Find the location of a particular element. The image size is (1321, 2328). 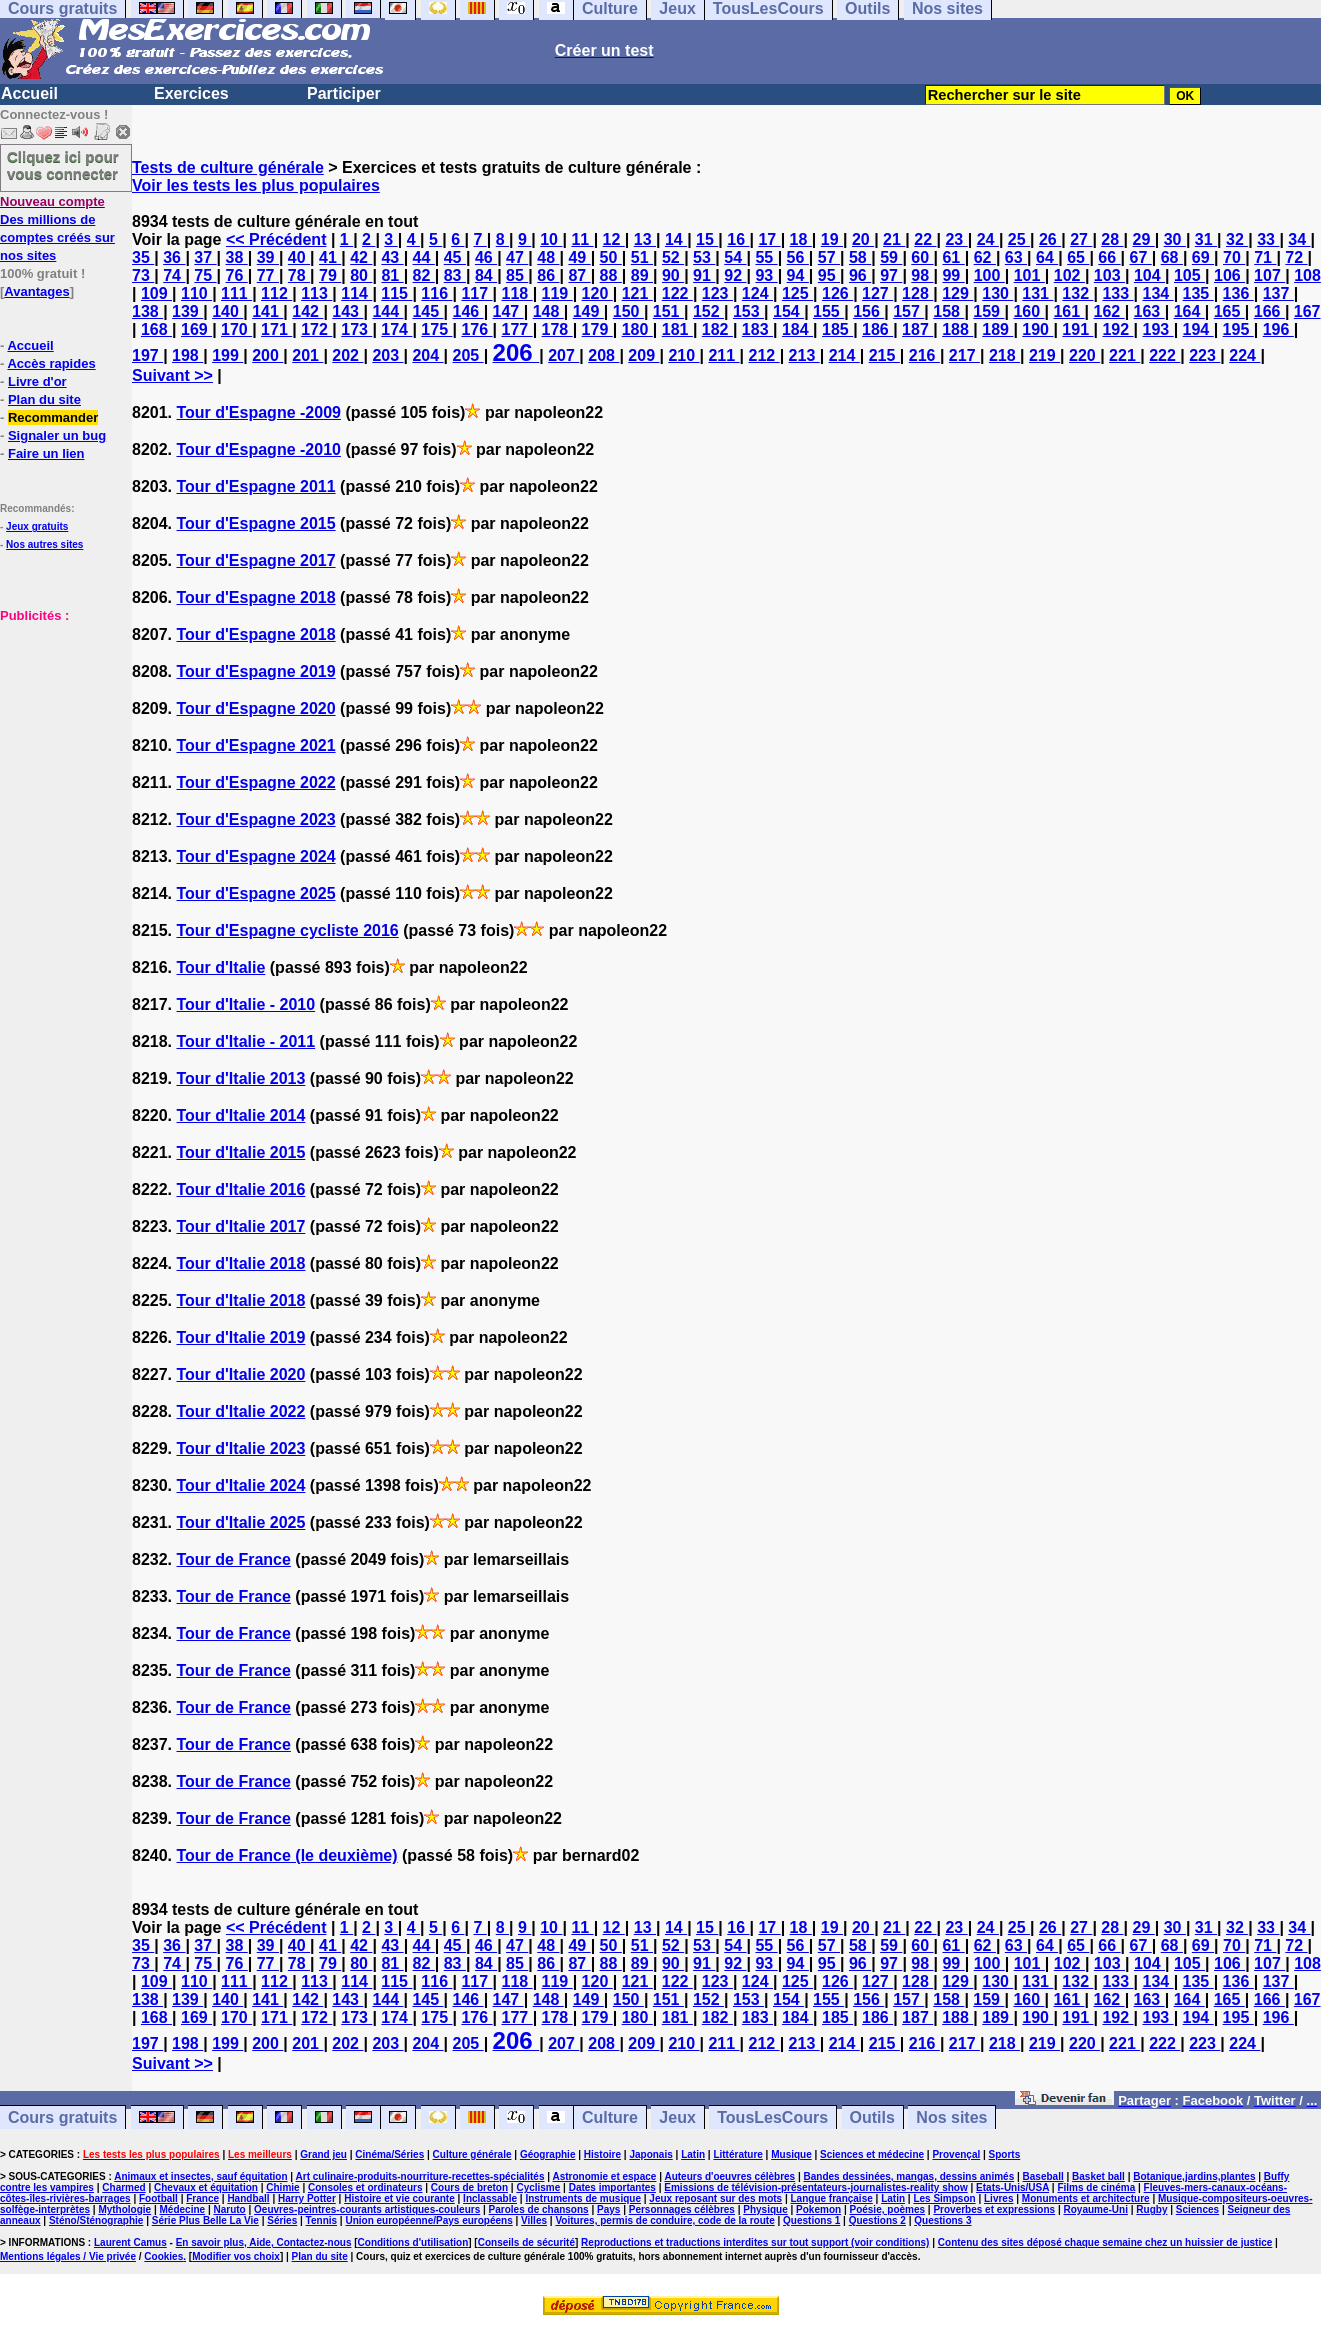

Instruments de musique is located at coordinates (583, 2198).